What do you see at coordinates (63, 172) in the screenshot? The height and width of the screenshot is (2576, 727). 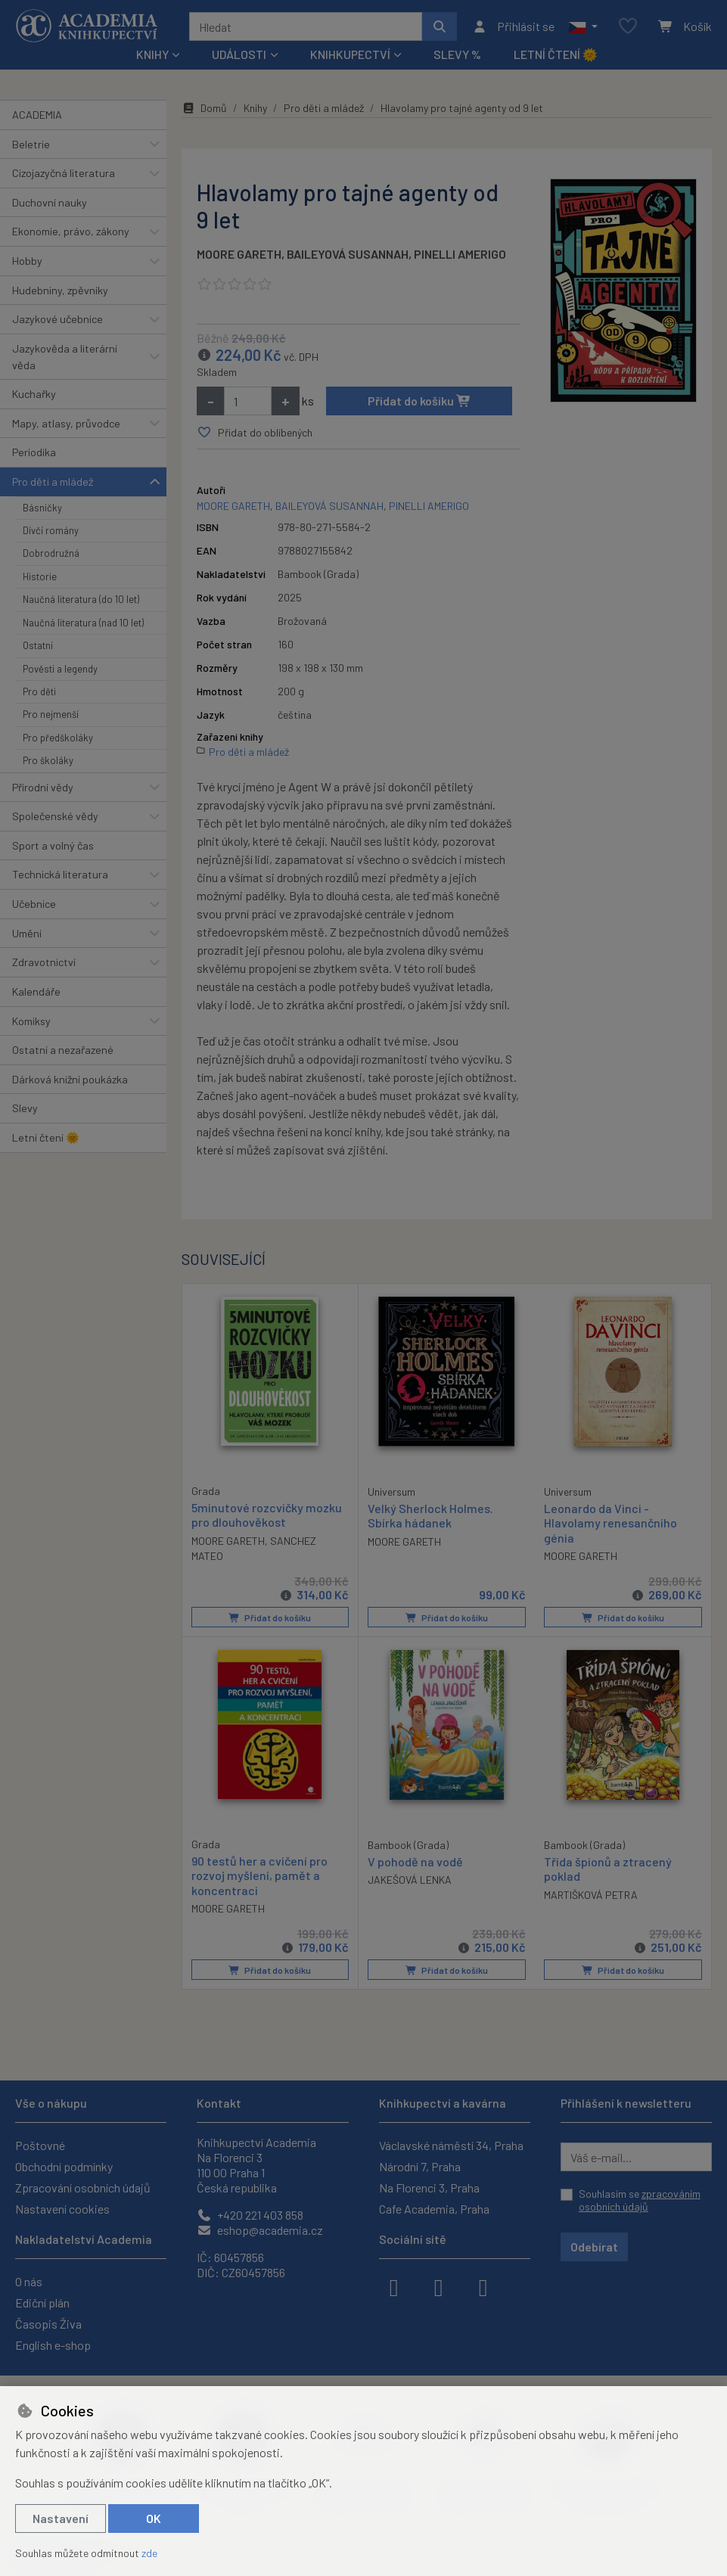 I see `Cizojazyčná literatura` at bounding box center [63, 172].